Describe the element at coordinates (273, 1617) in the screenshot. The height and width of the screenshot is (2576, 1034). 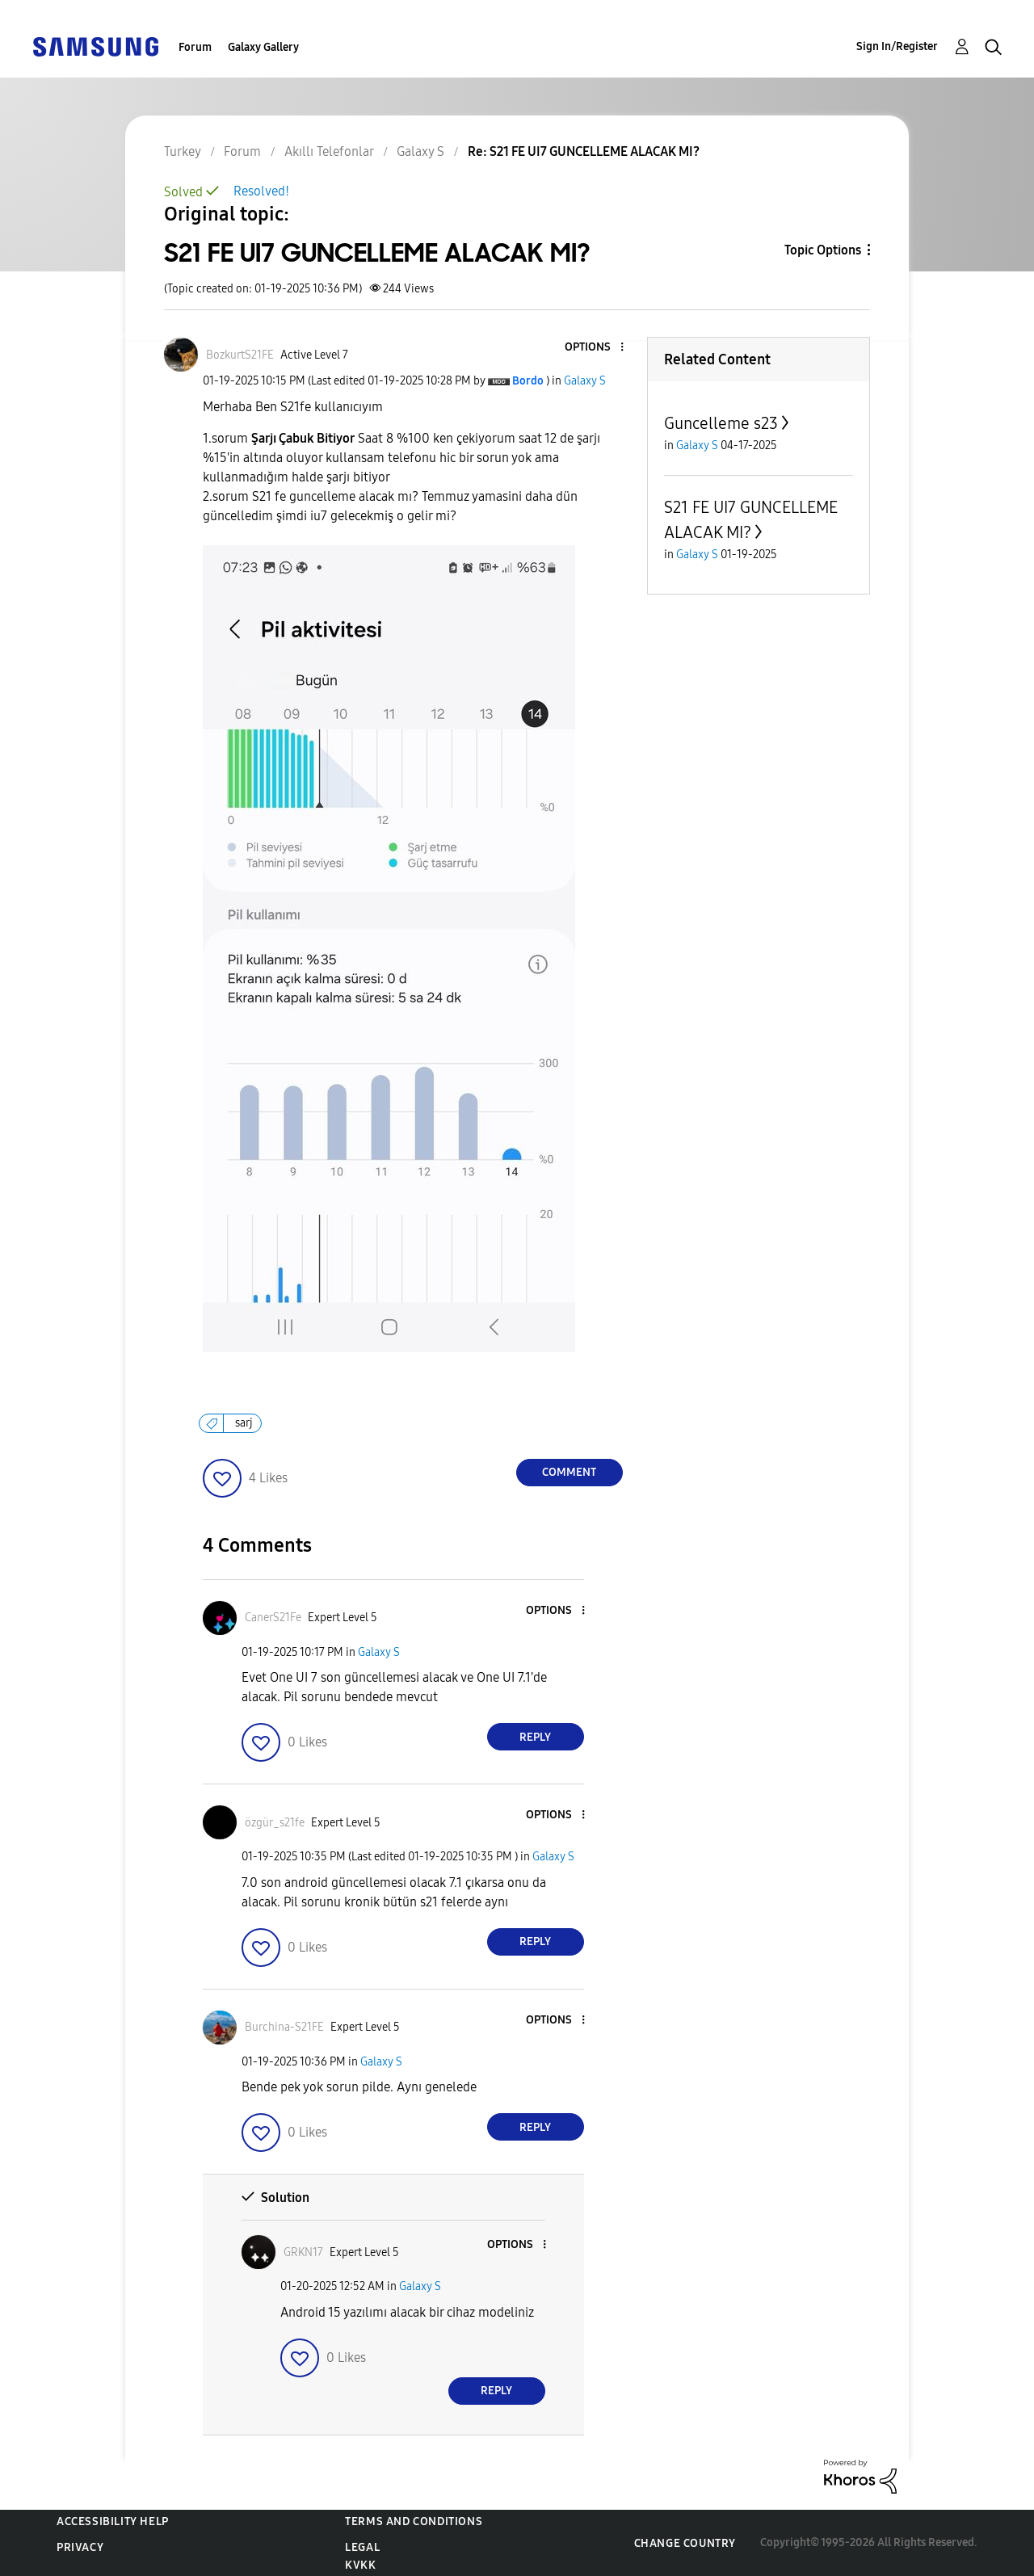
I see `[View Profile of CanerS21Fe]` at that location.